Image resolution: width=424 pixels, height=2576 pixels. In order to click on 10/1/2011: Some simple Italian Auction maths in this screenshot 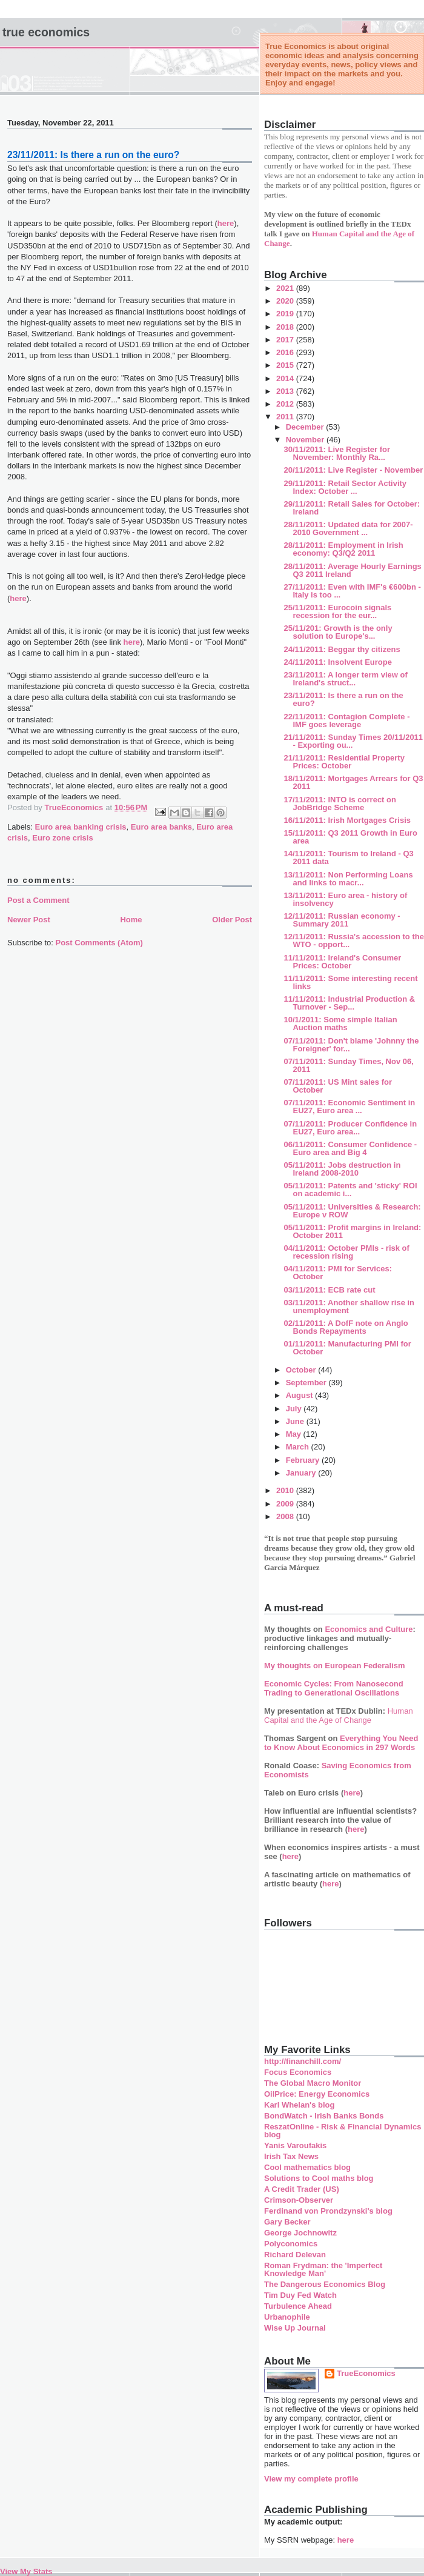, I will do `click(340, 1023)`.